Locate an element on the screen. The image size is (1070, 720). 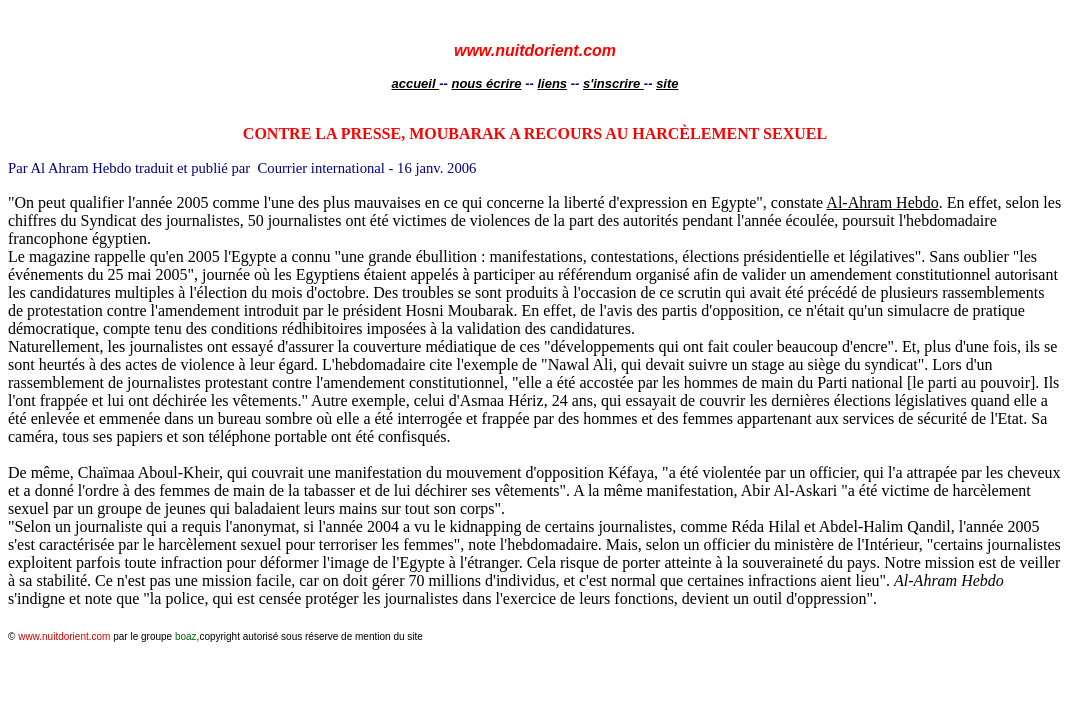
liens is located at coordinates (552, 83).